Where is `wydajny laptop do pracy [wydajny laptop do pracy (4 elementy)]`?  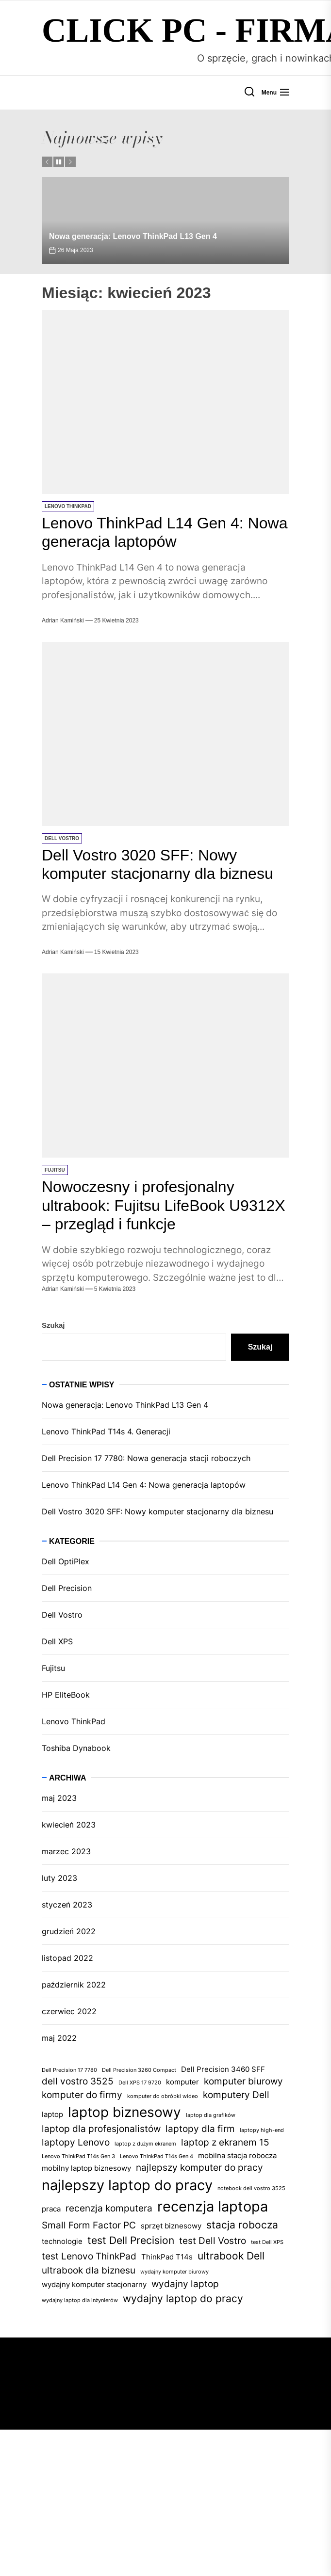
wydajny laptop do pracy [wydajny laptop do pracy (4 elementy)] is located at coordinates (183, 2298).